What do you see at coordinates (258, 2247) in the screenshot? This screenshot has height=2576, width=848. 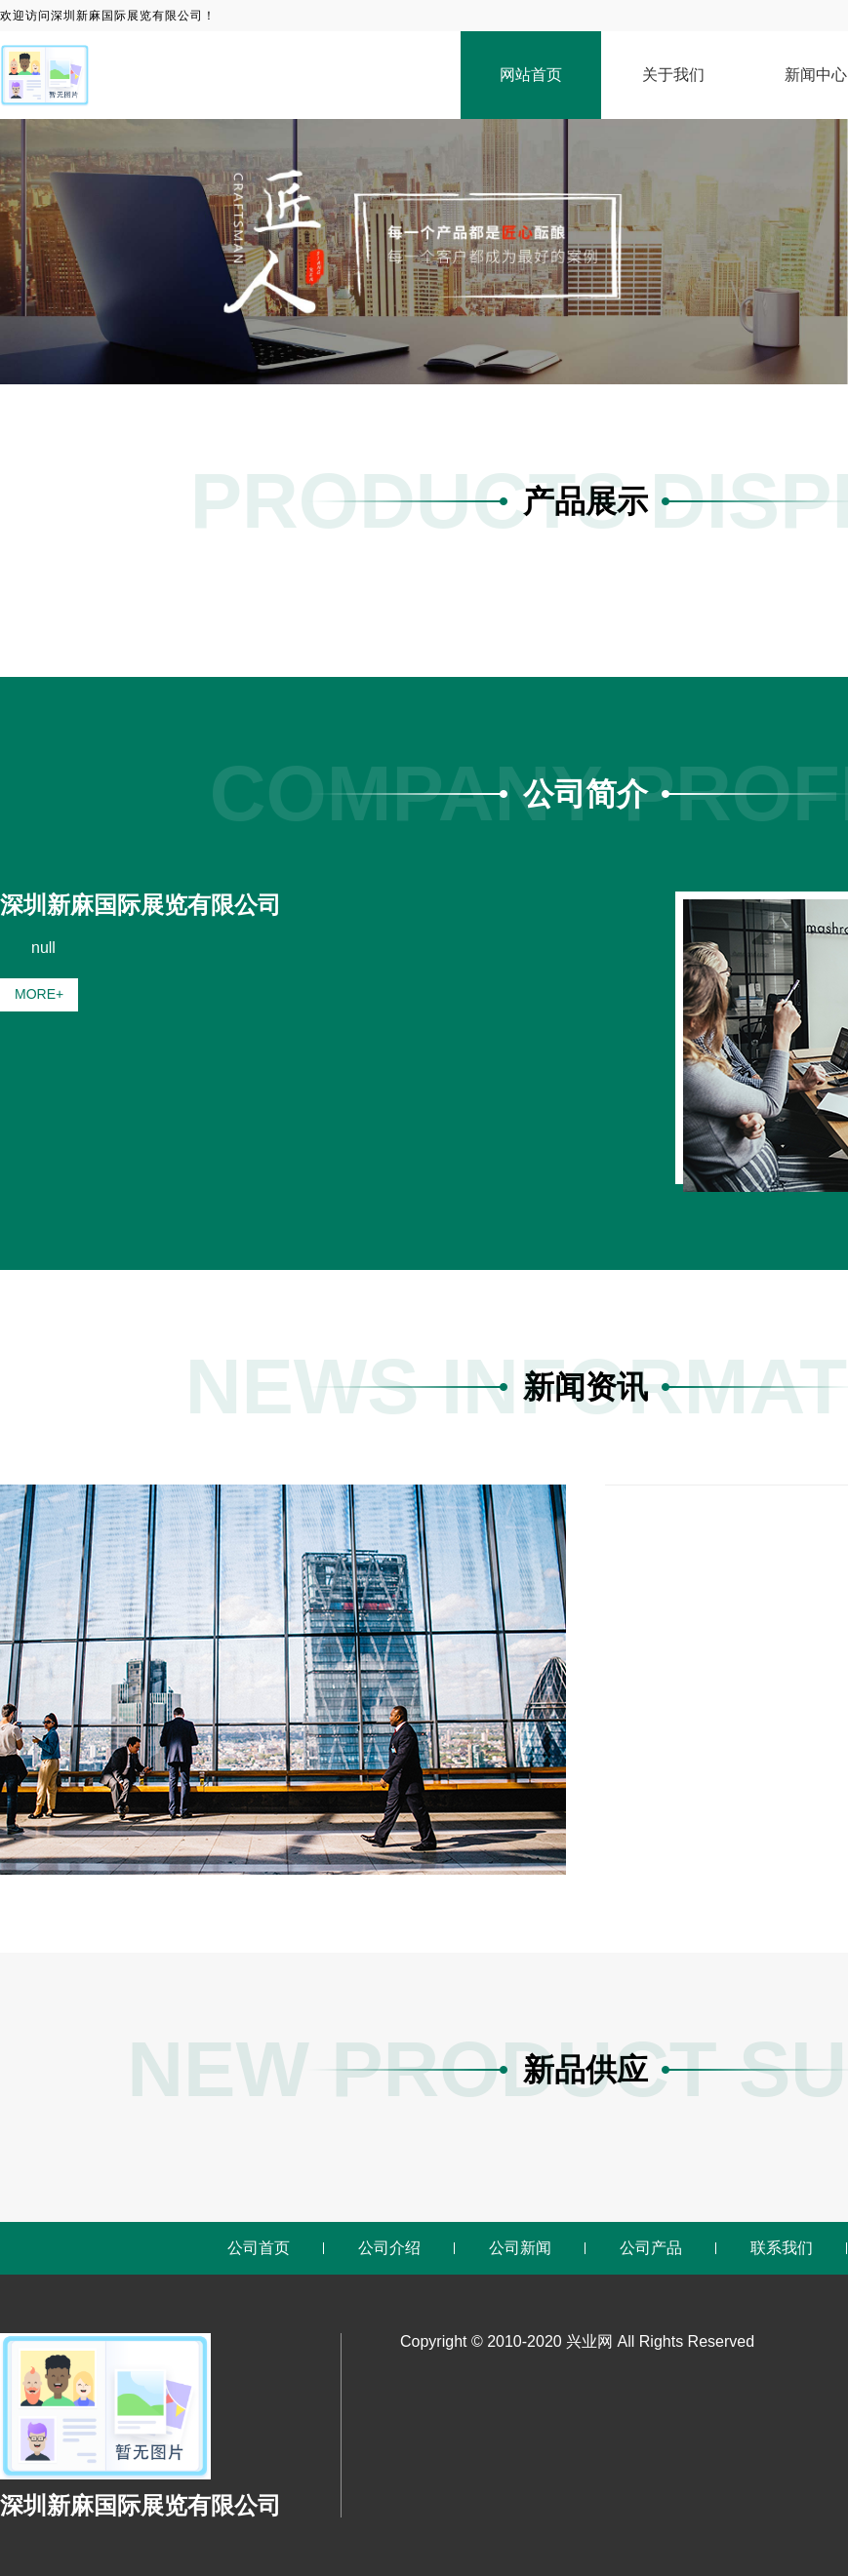 I see `公司首页` at bounding box center [258, 2247].